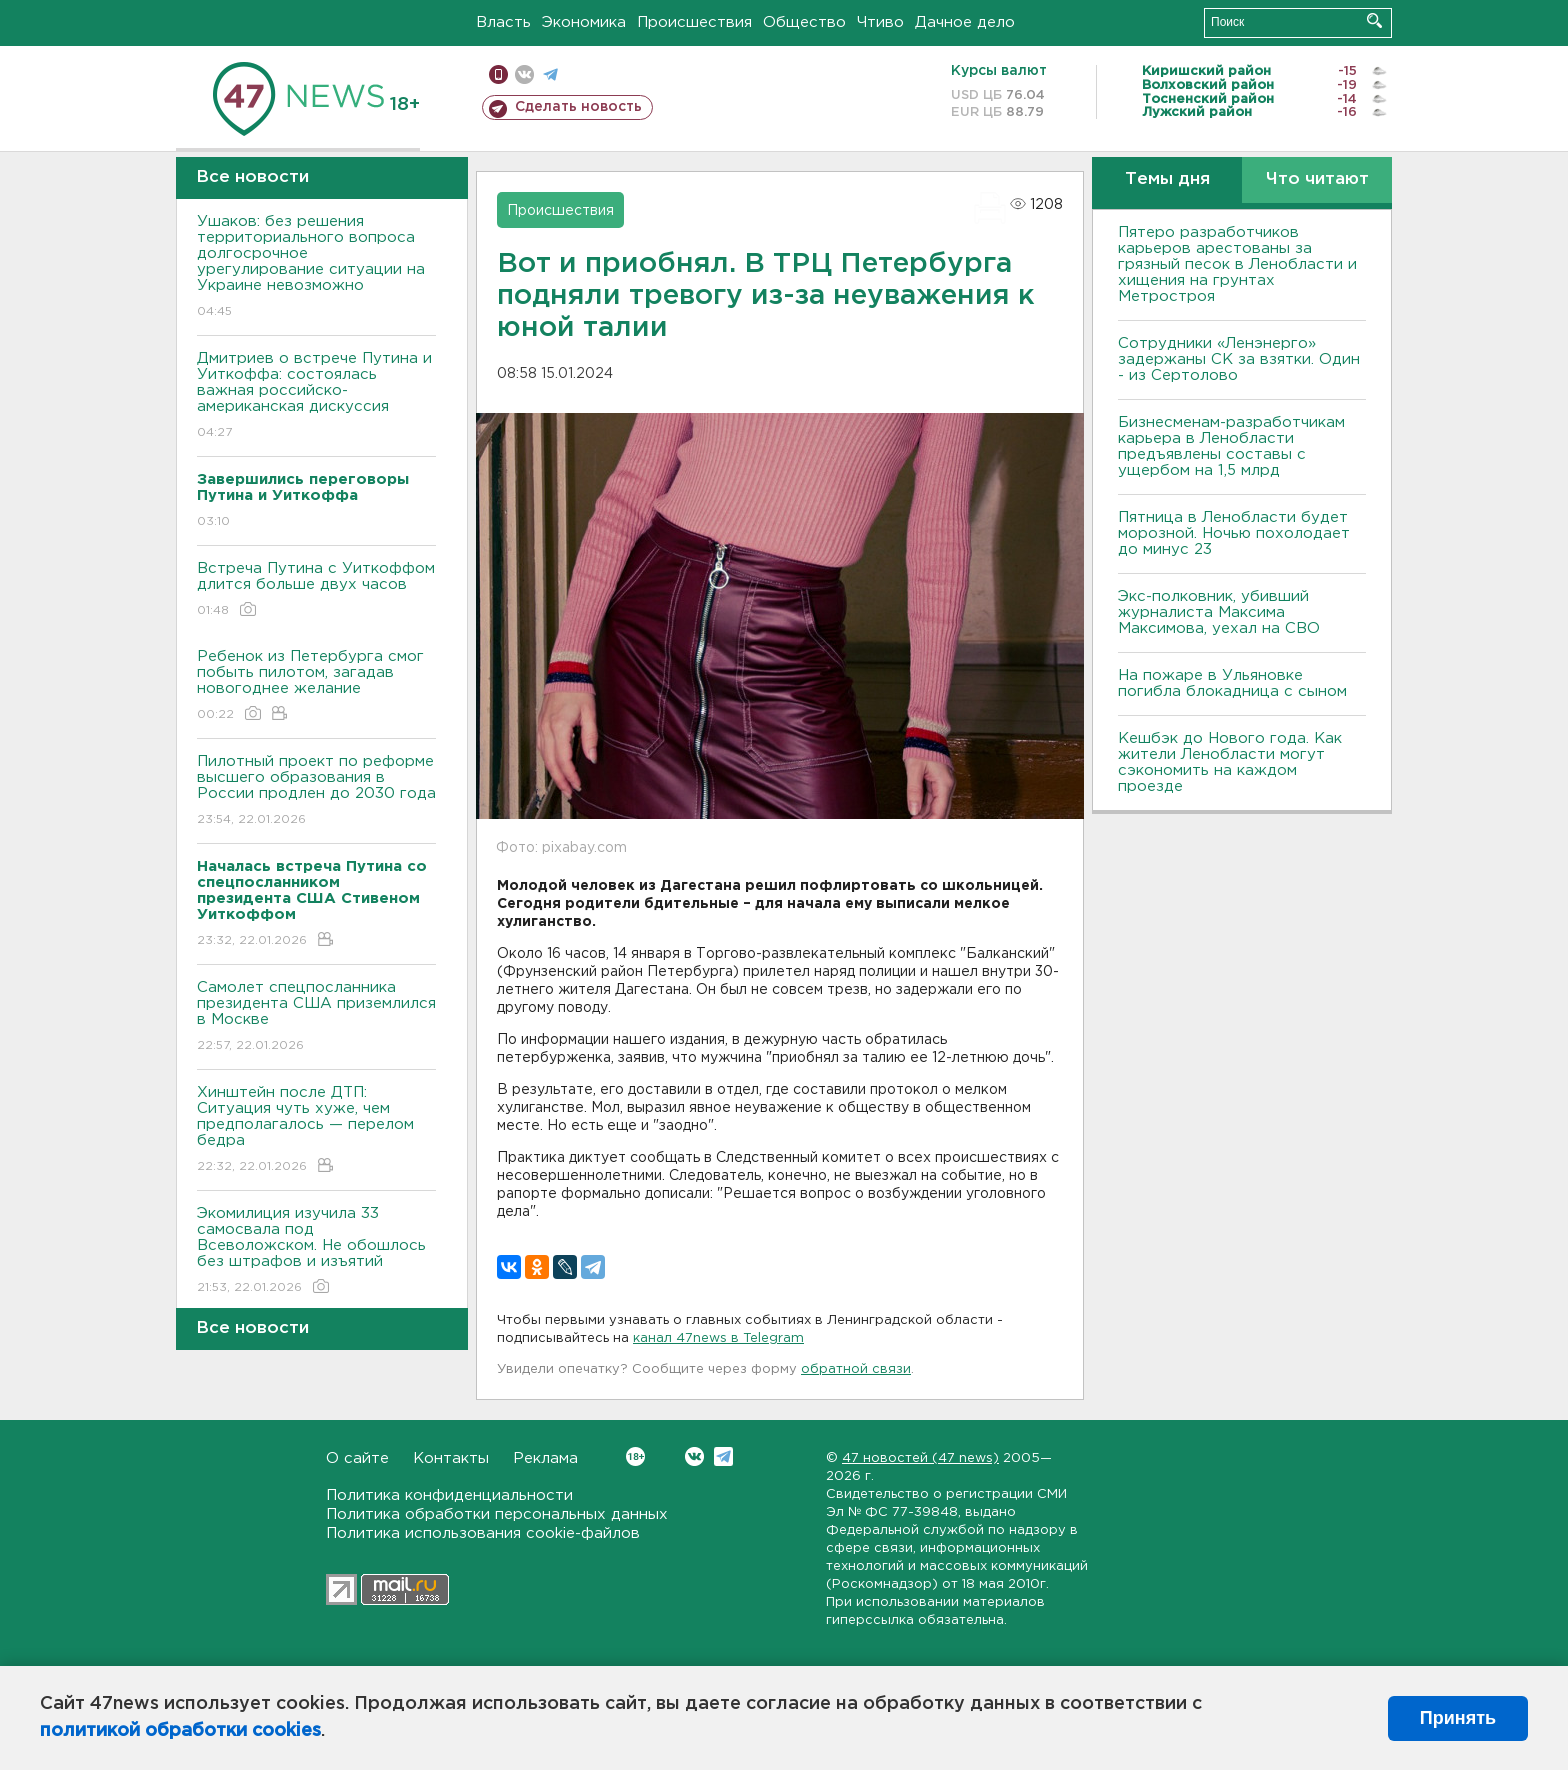 The image size is (1568, 1770). What do you see at coordinates (316, 1251) in the screenshot?
I see `Экомилиция изучила 33 самосвала под Всеволожском. Не обошлось без штрафов и изъятий` at bounding box center [316, 1251].